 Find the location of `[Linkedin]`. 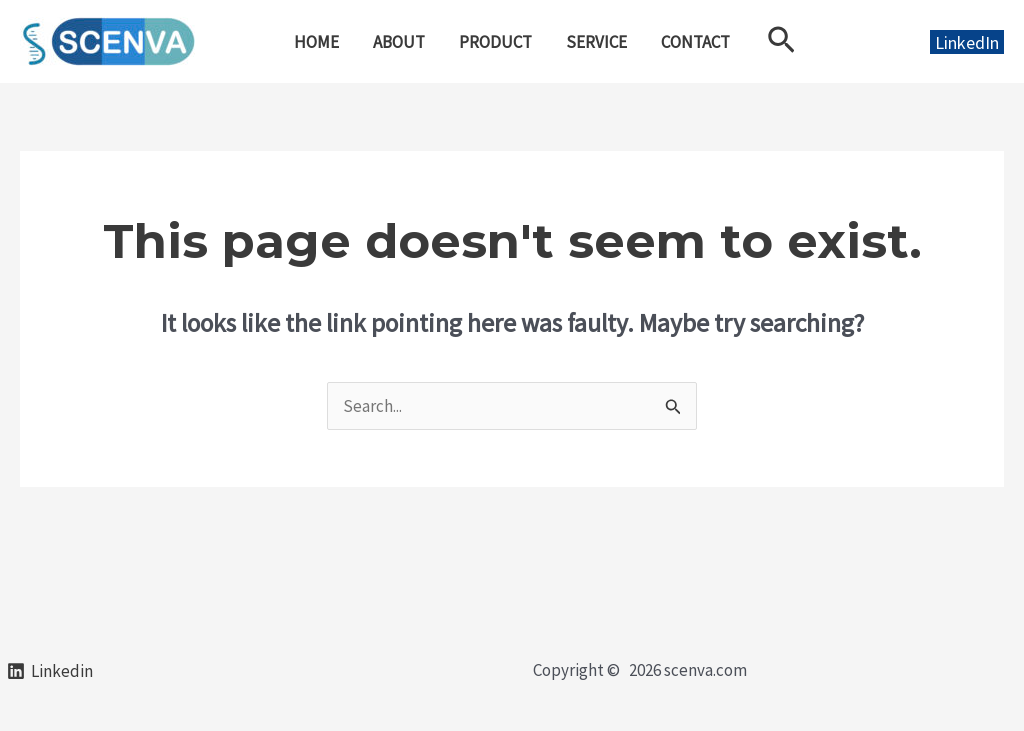

[Linkedin] is located at coordinates (50, 671).